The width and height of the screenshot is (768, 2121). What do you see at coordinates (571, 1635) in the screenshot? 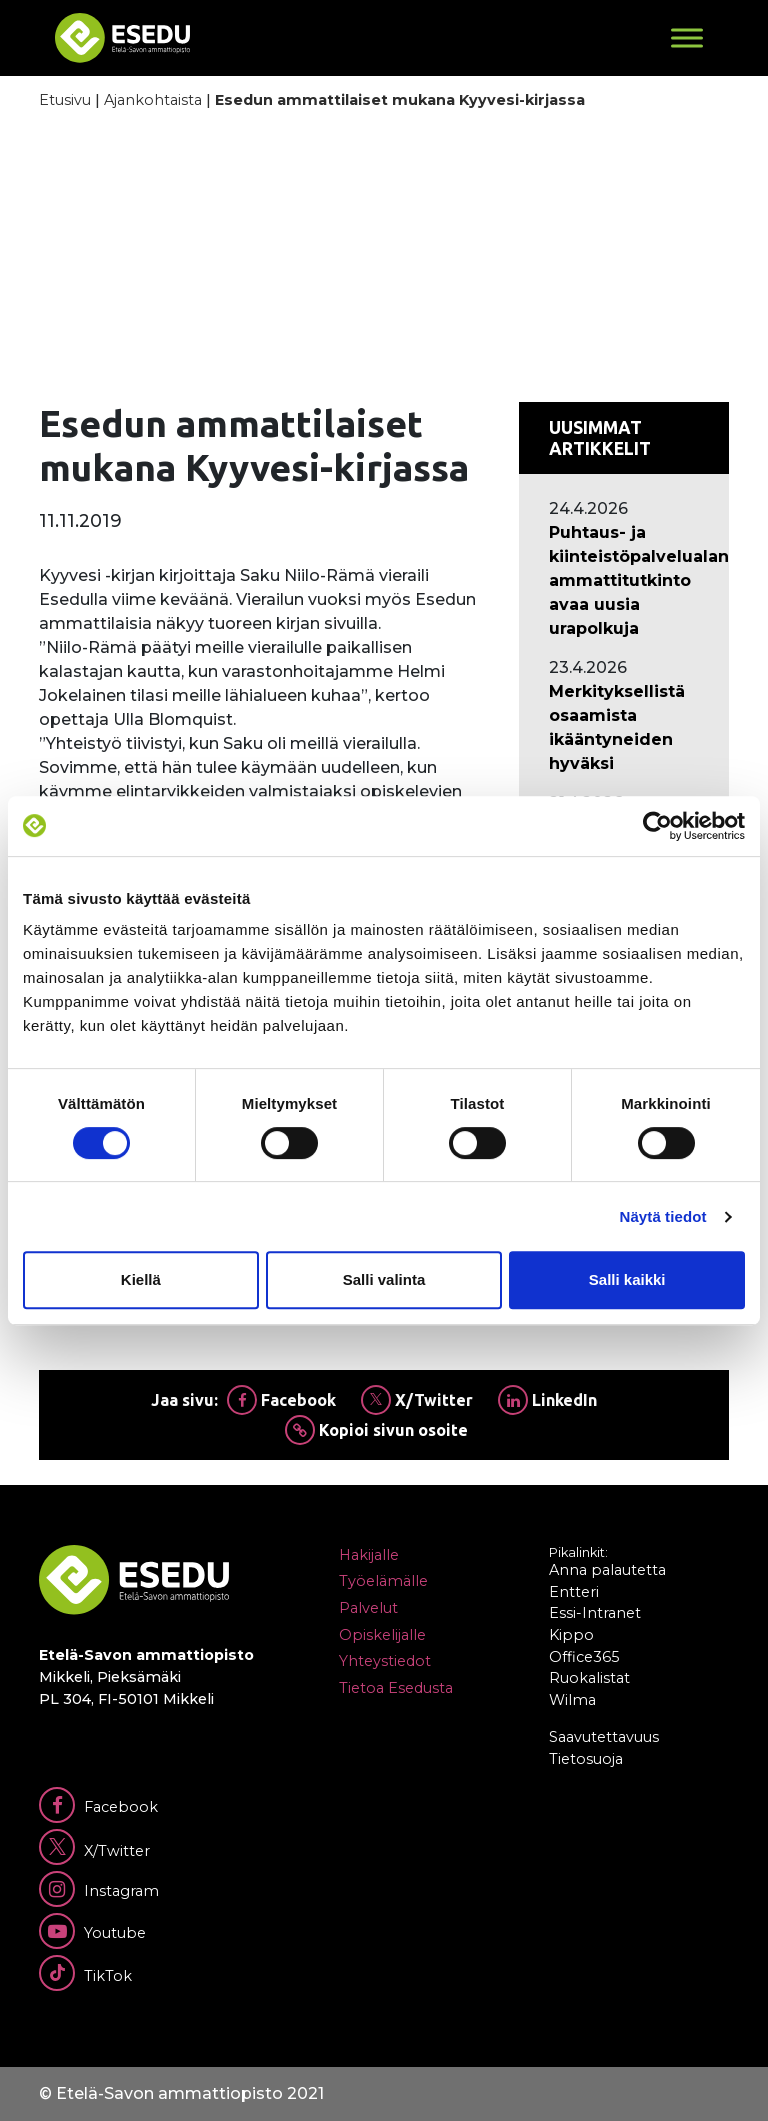
I see `Kippo` at bounding box center [571, 1635].